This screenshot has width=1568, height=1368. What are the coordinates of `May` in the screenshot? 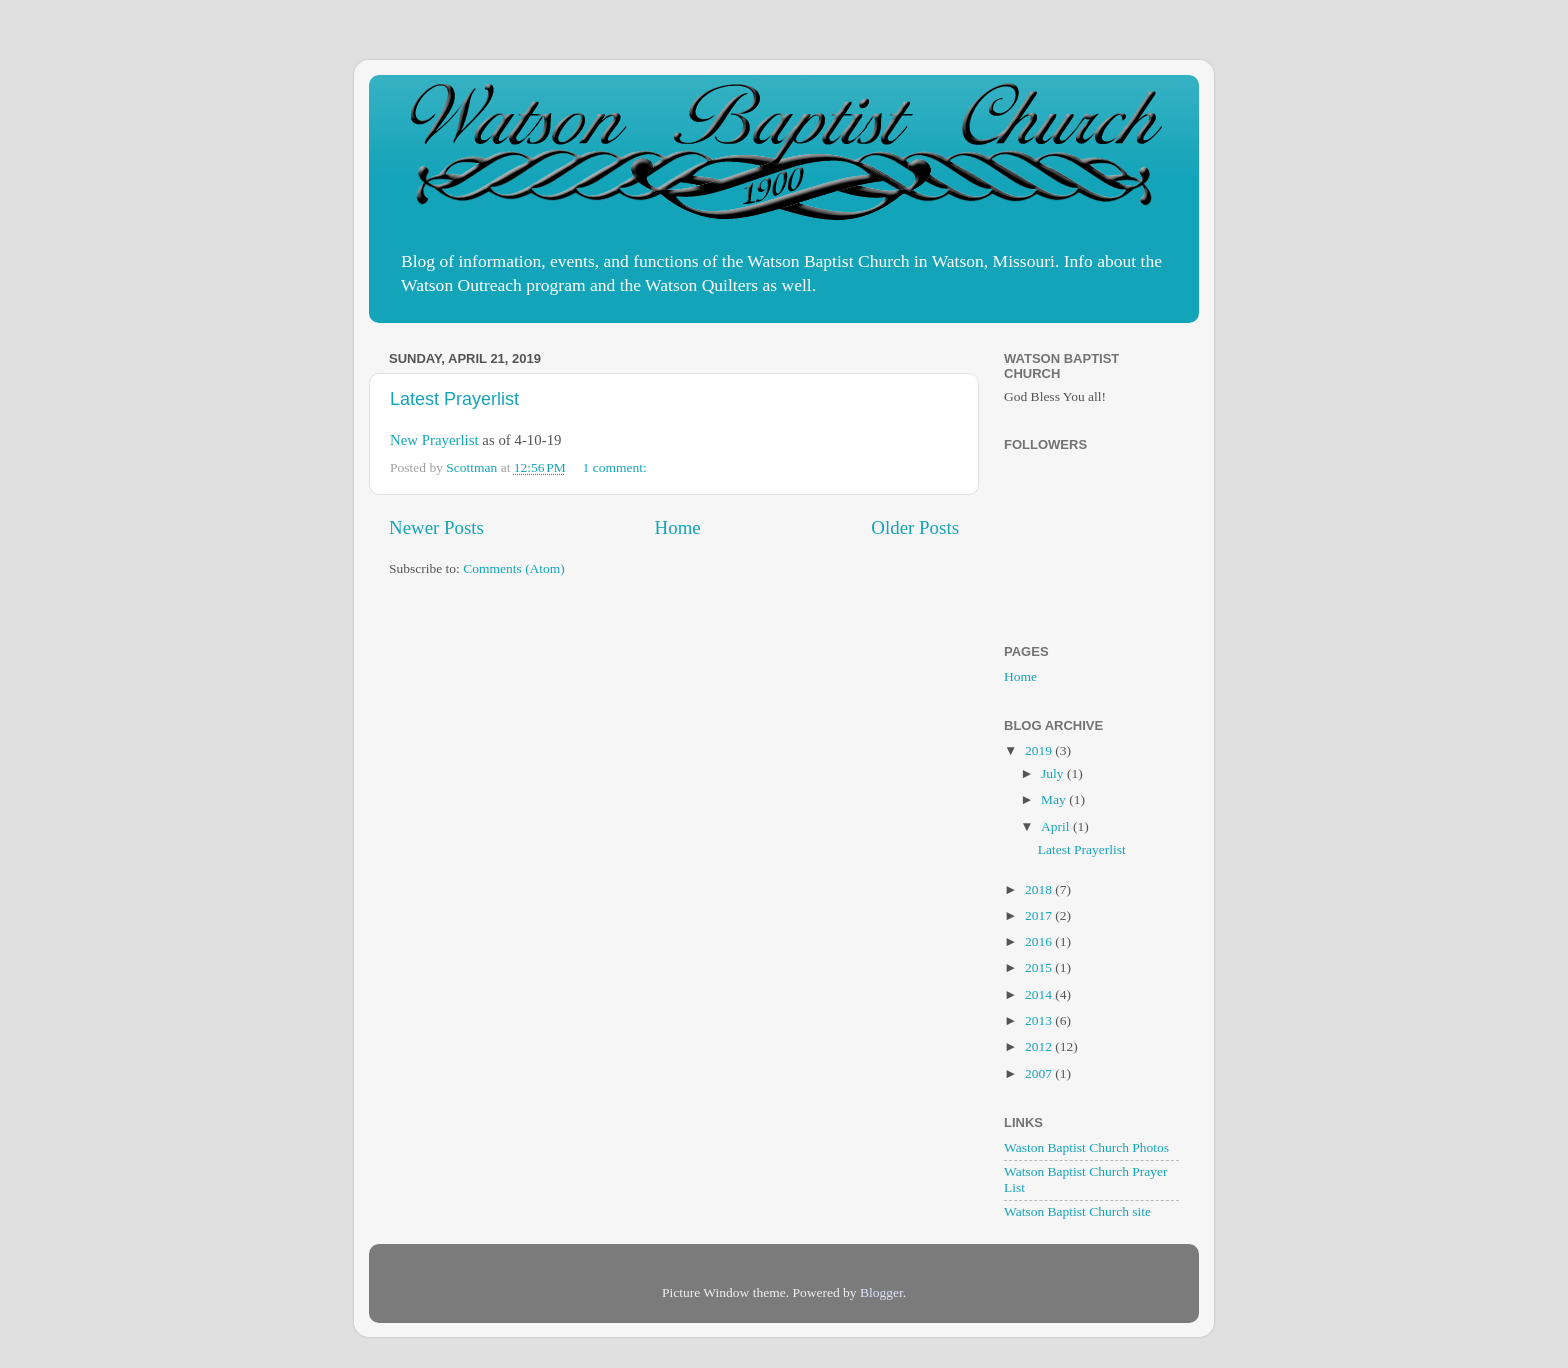 It's located at (1055, 799).